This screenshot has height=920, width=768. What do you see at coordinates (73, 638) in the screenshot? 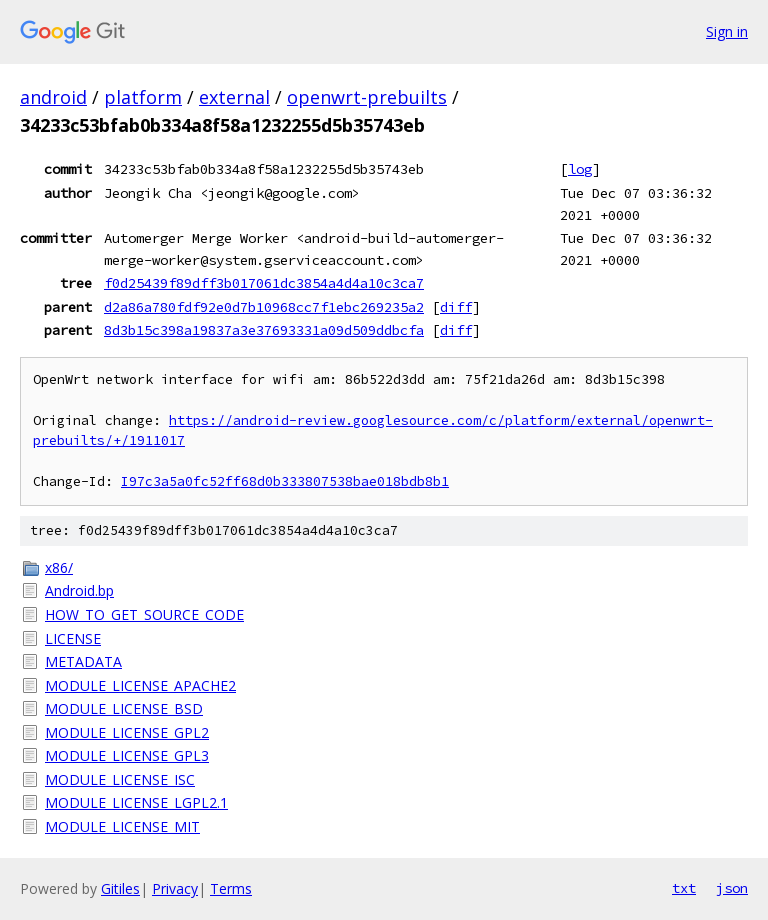
I see `LICENSE` at bounding box center [73, 638].